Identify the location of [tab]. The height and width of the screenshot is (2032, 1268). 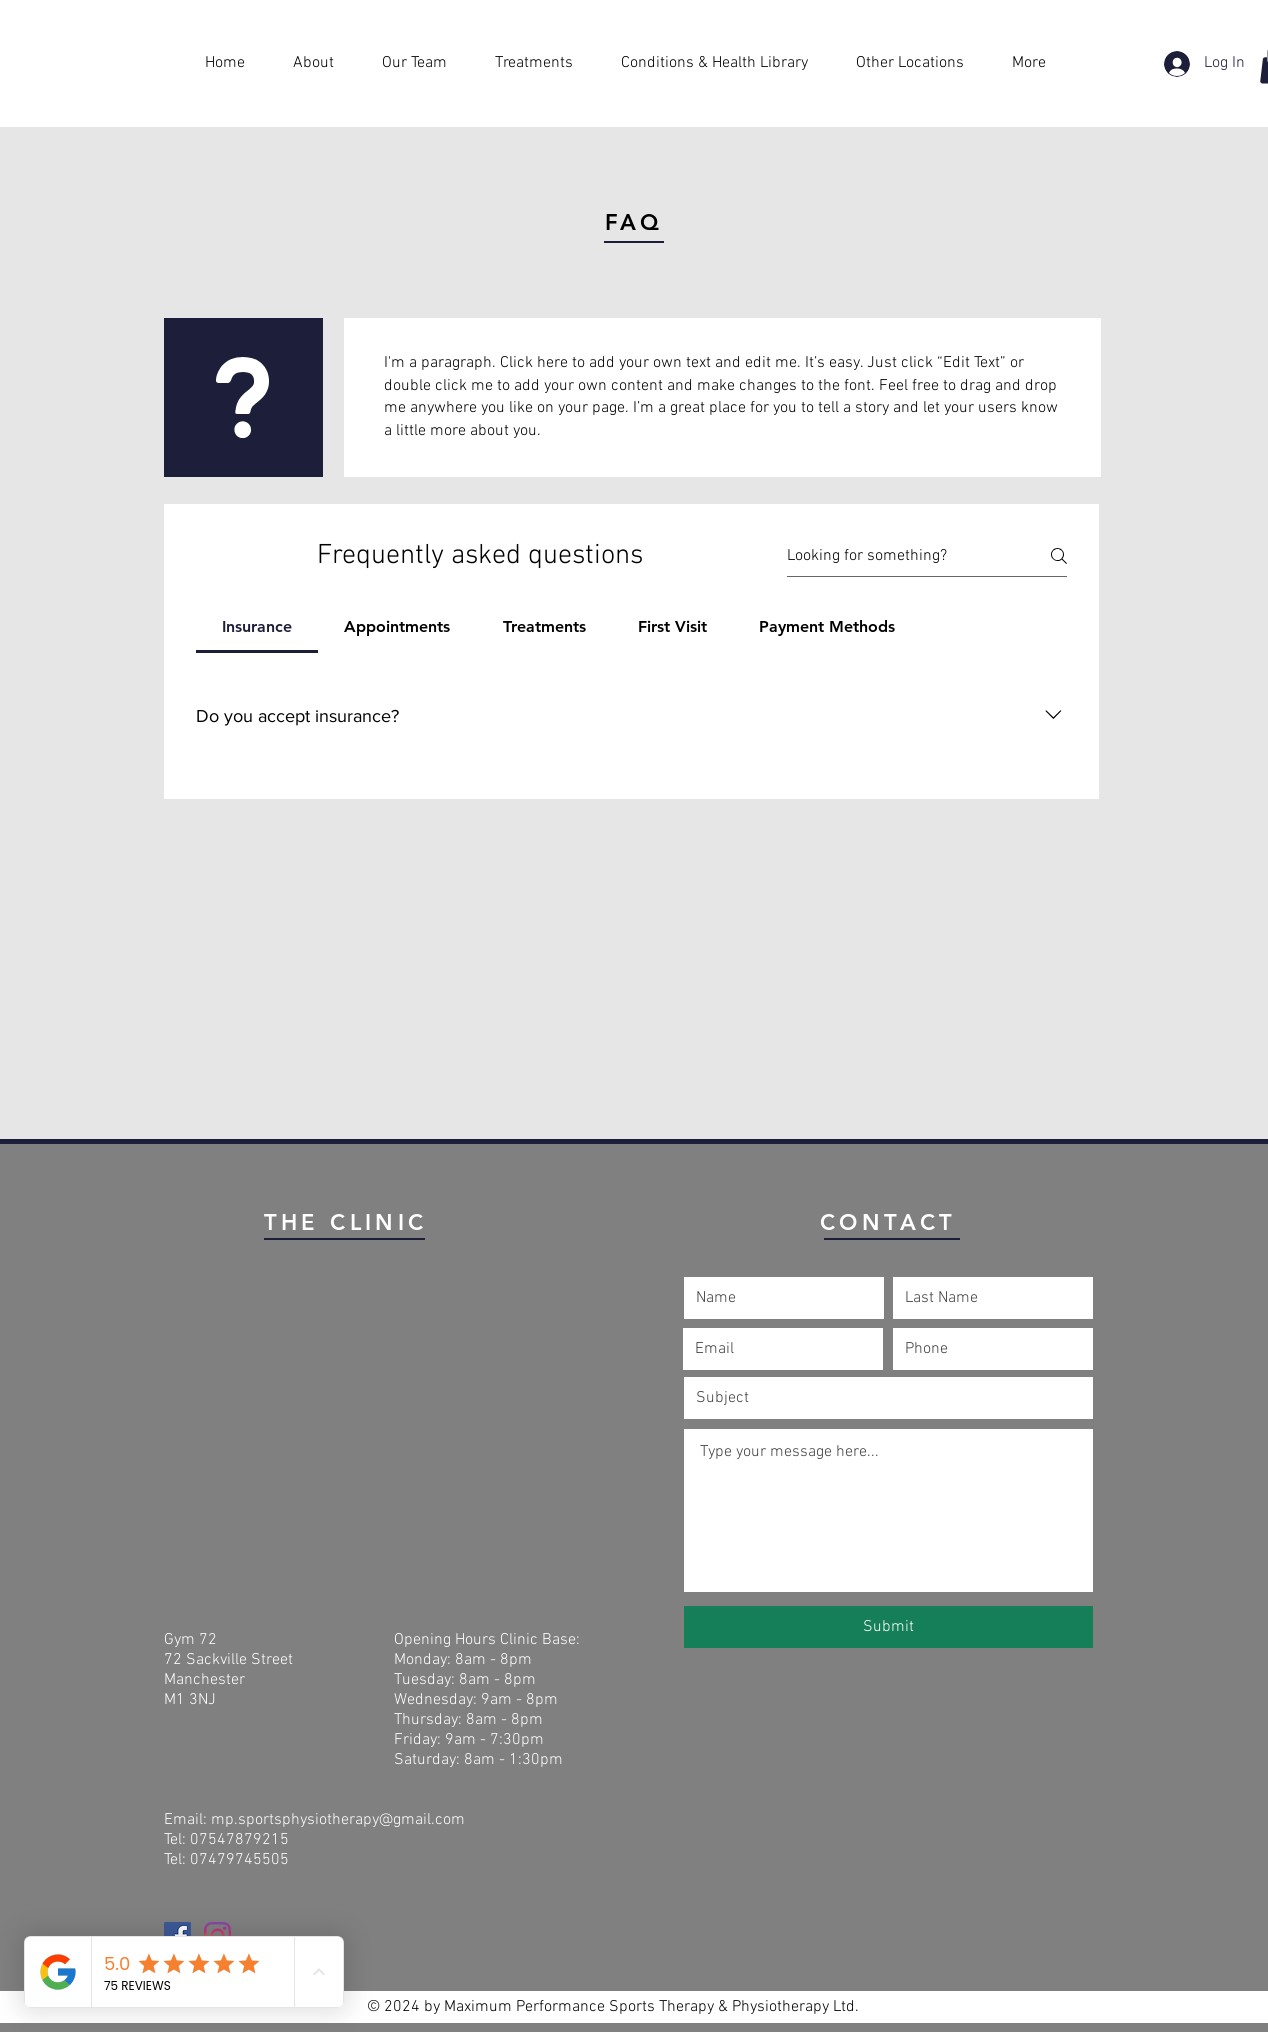
(257, 627).